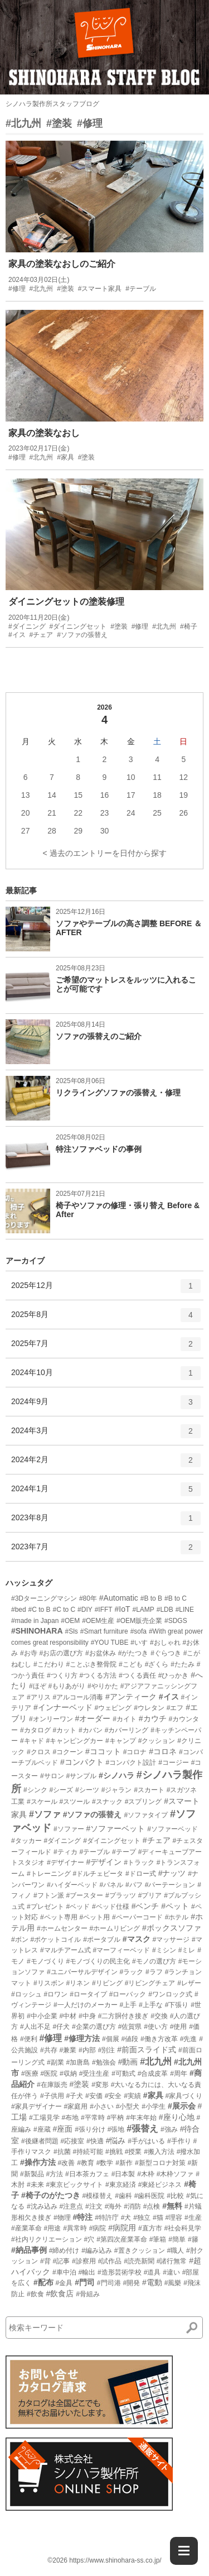 The image size is (209, 2576). Describe the element at coordinates (171, 1927) in the screenshot. I see `#ボックスソファ` at that location.